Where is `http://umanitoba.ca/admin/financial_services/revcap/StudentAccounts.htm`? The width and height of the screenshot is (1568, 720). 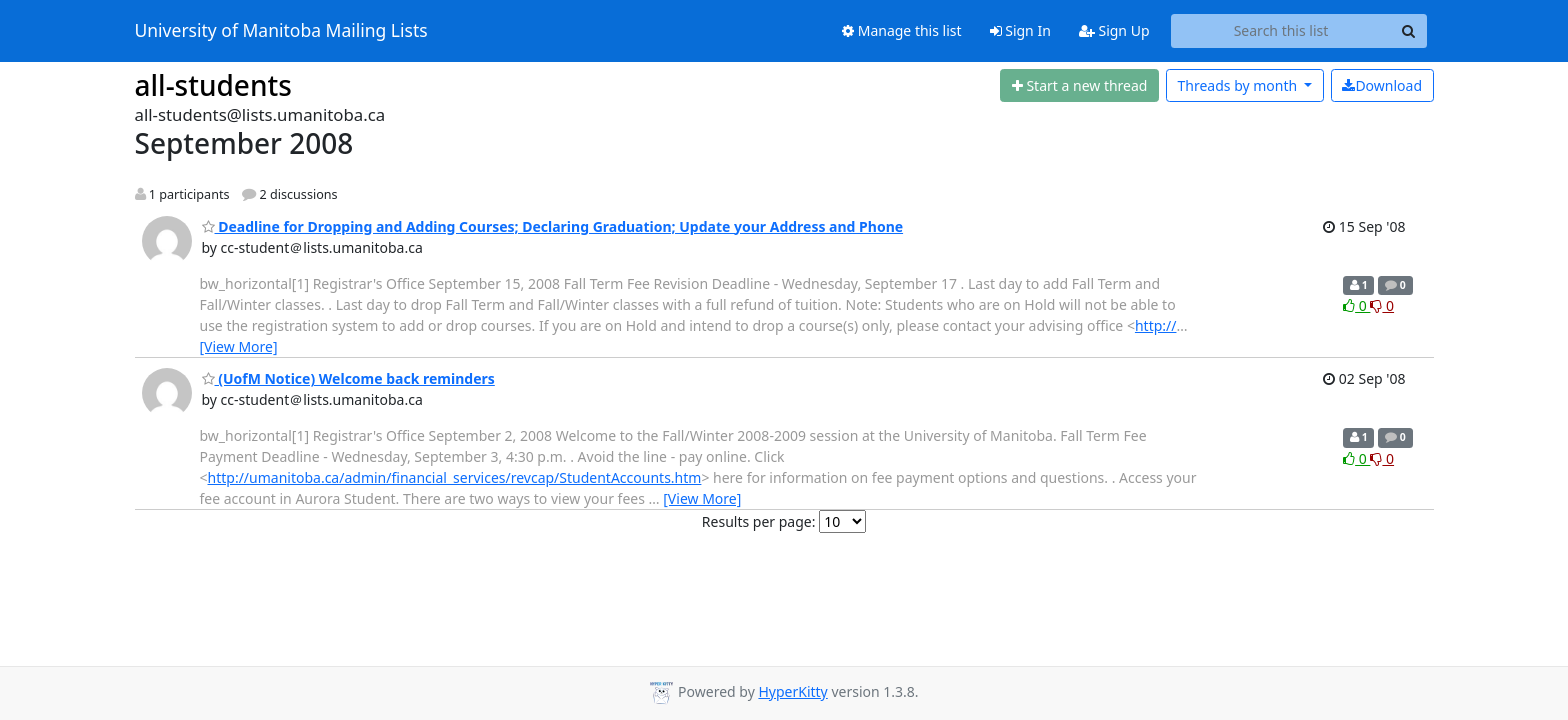
http://umanitoba.ca/admin/financial_services/revcap/StudentAccounts.htm is located at coordinates (455, 477).